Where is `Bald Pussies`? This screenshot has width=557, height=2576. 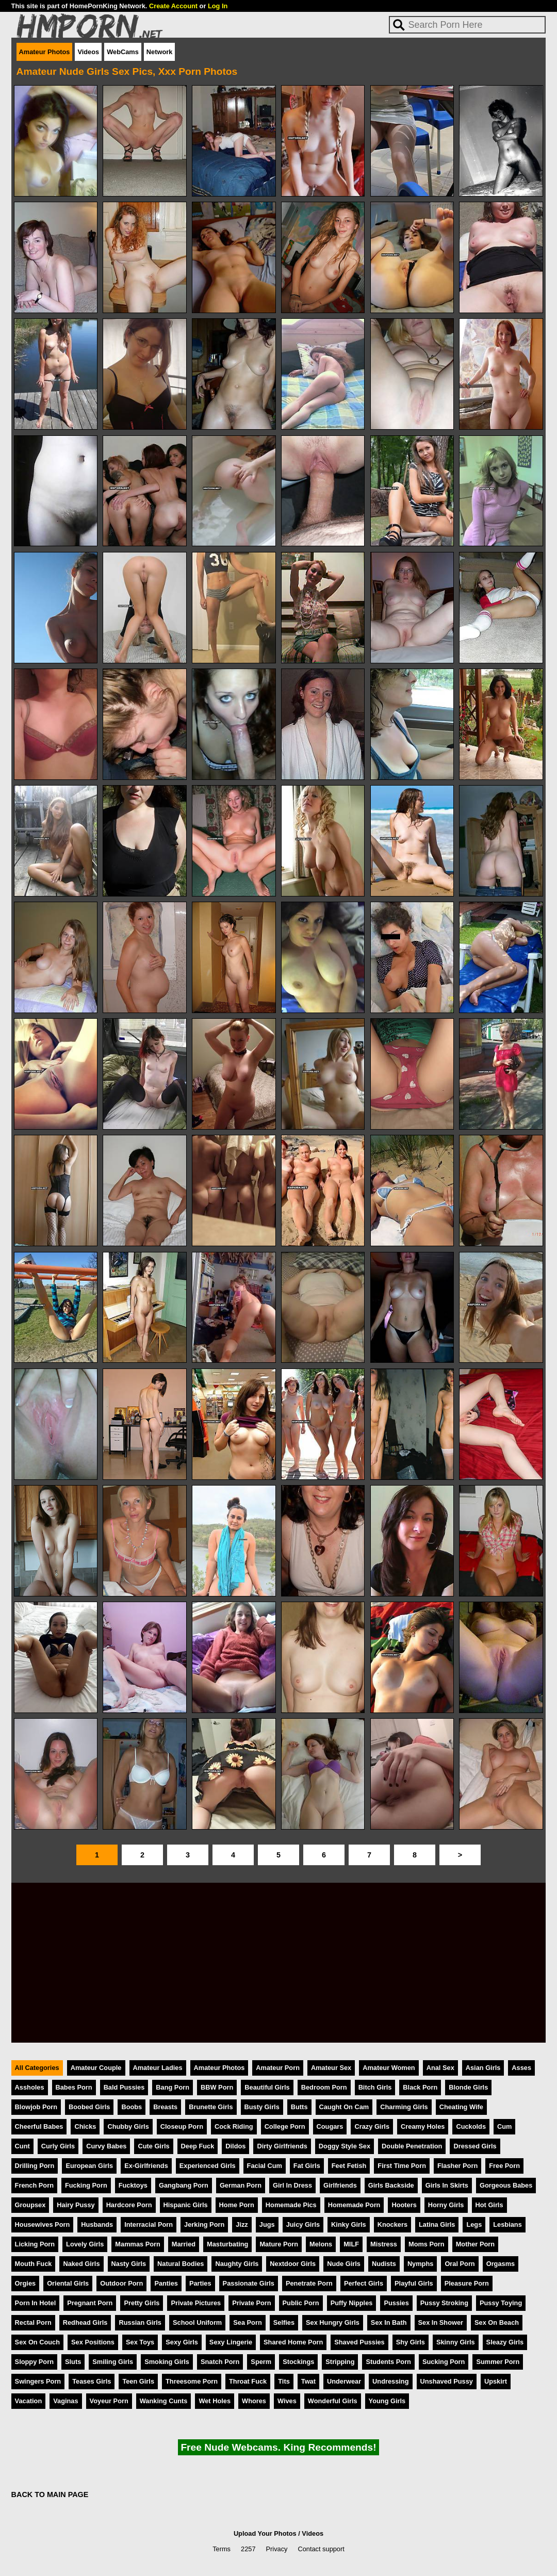 Bald Pussies is located at coordinates (124, 2087).